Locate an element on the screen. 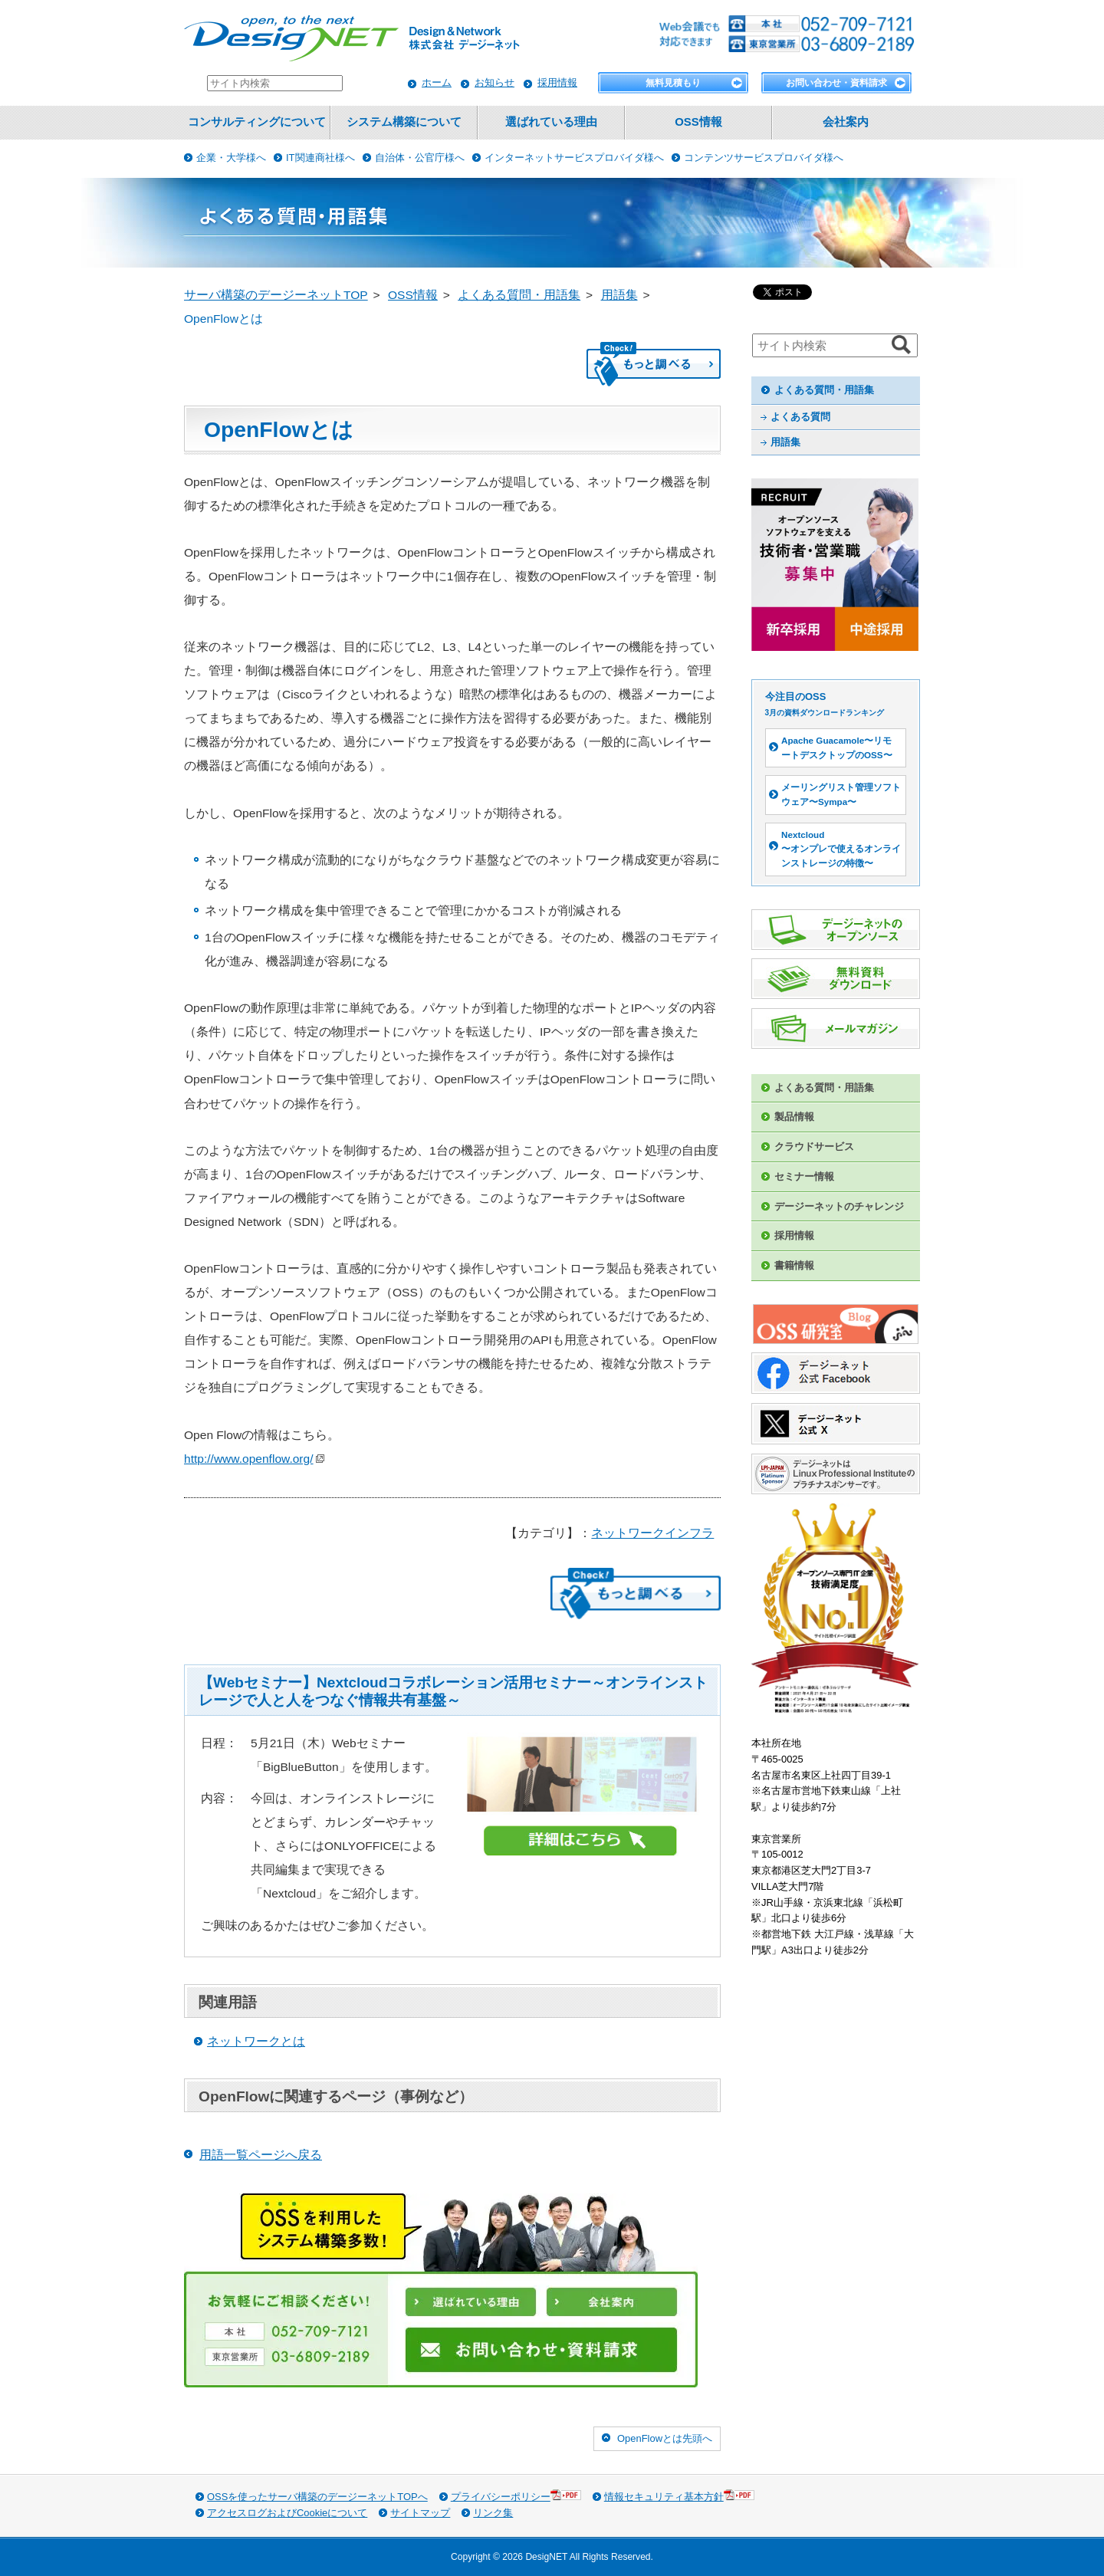  選ばれている理由 is located at coordinates (551, 122).